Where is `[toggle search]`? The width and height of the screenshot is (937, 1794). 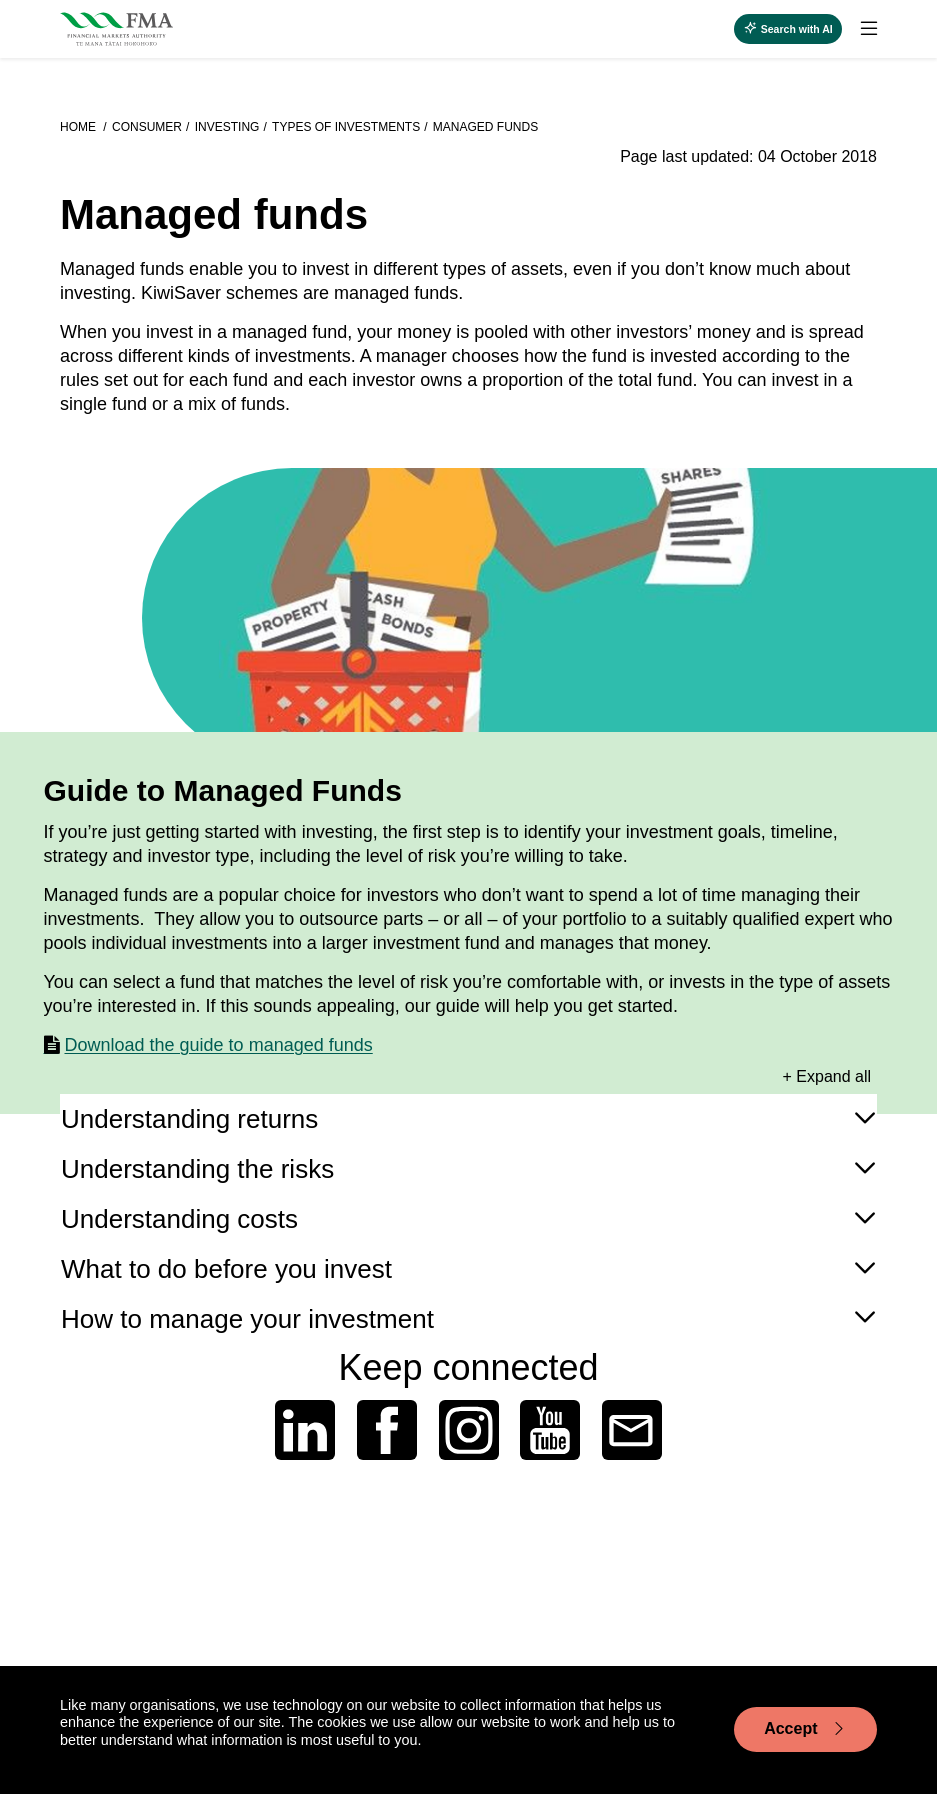 [toggle search] is located at coordinates (788, 29).